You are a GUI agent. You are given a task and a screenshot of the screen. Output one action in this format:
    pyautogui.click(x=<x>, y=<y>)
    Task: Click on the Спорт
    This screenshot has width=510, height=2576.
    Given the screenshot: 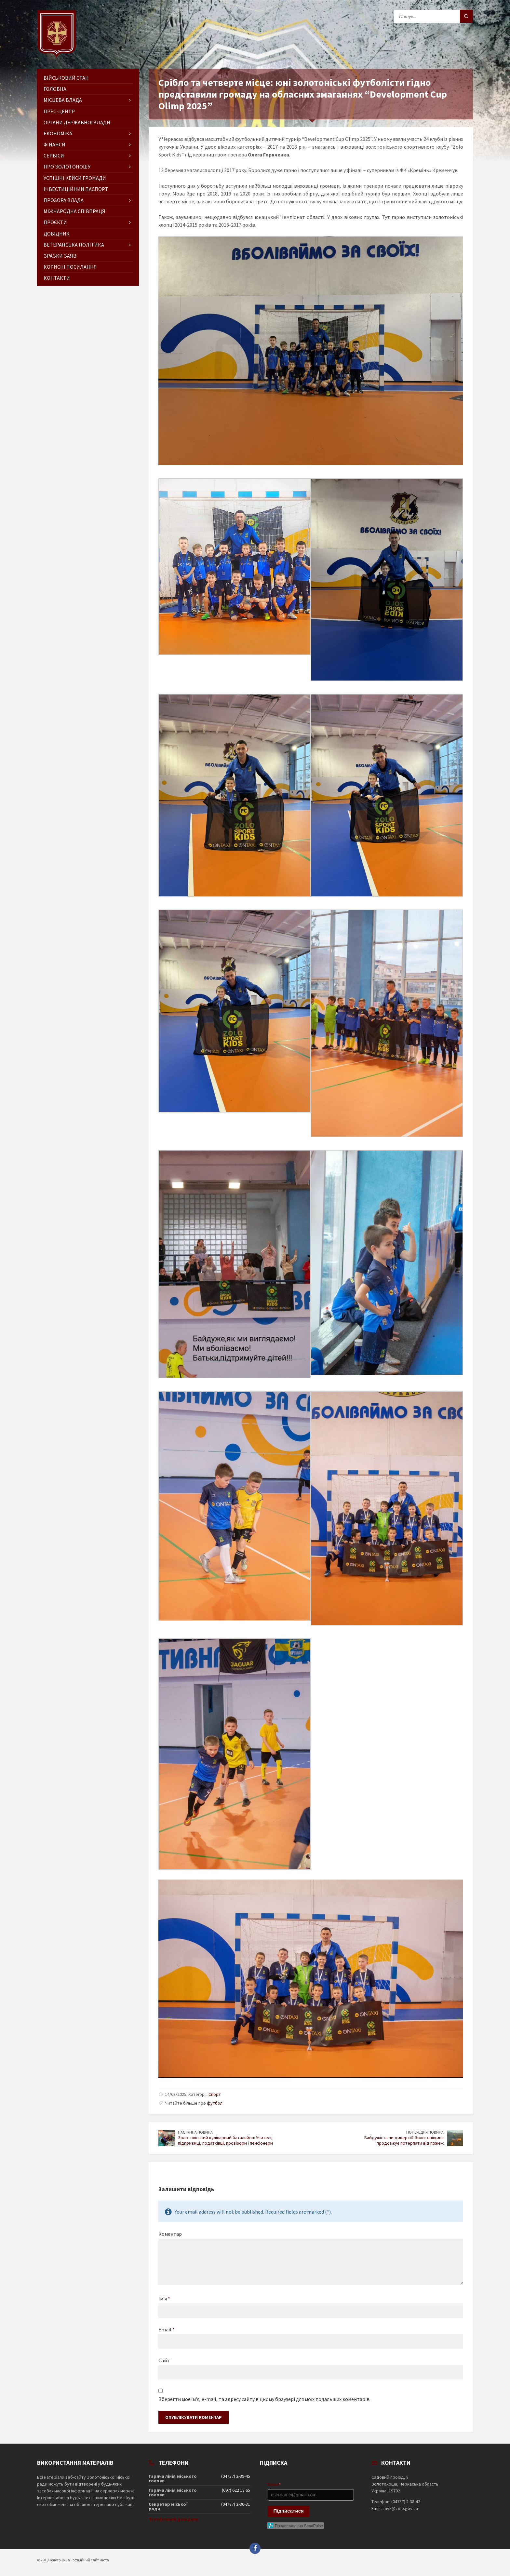 What is the action you would take?
    pyautogui.click(x=214, y=2094)
    